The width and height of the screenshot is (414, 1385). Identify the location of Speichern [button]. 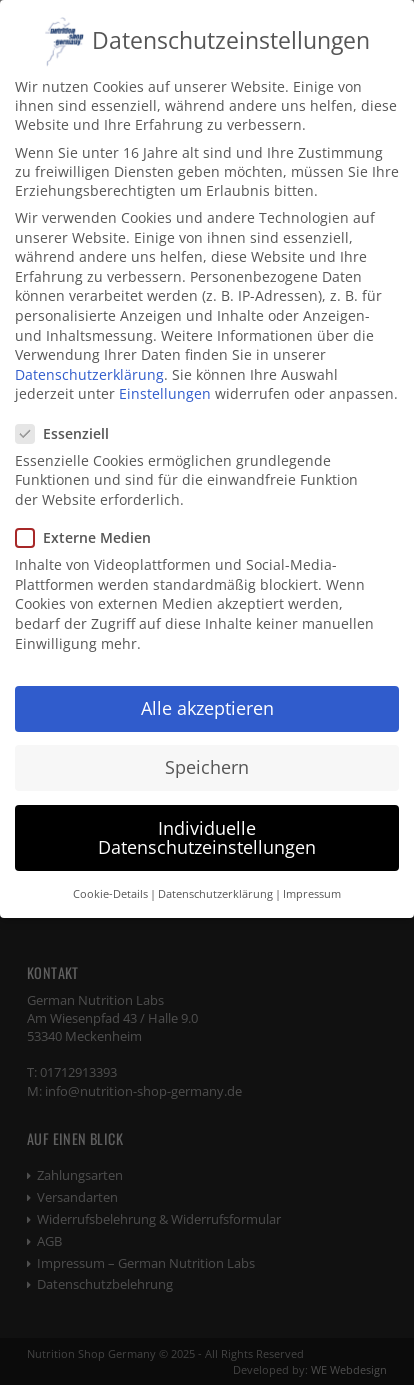
(207, 752).